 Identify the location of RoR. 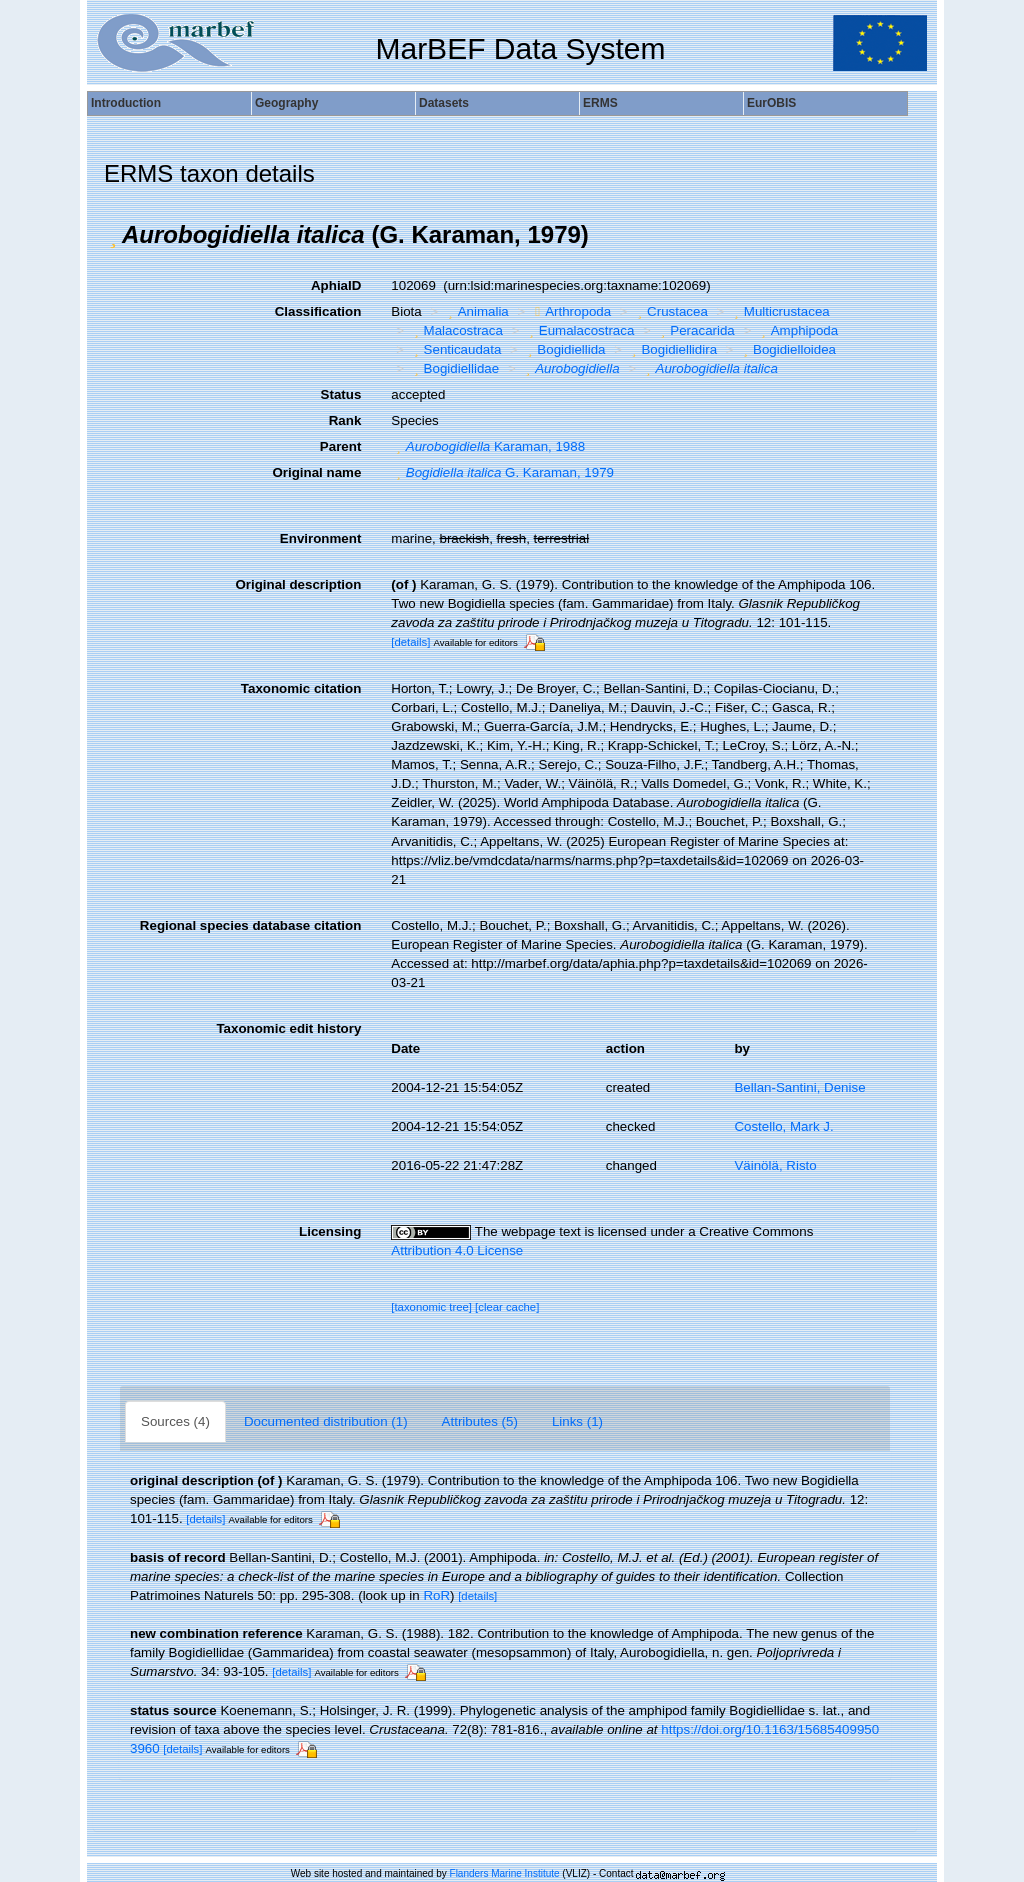
(436, 1595).